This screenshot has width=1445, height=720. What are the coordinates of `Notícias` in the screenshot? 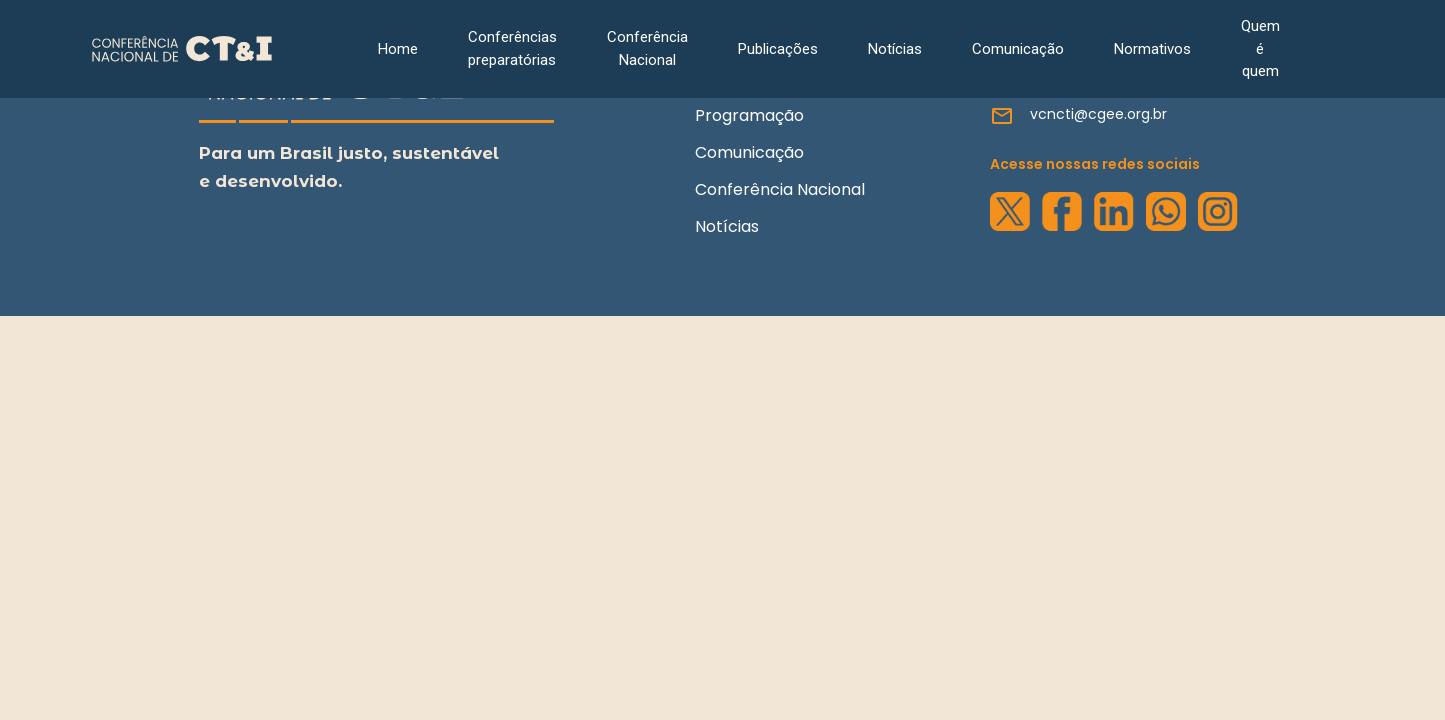 It's located at (895, 49).